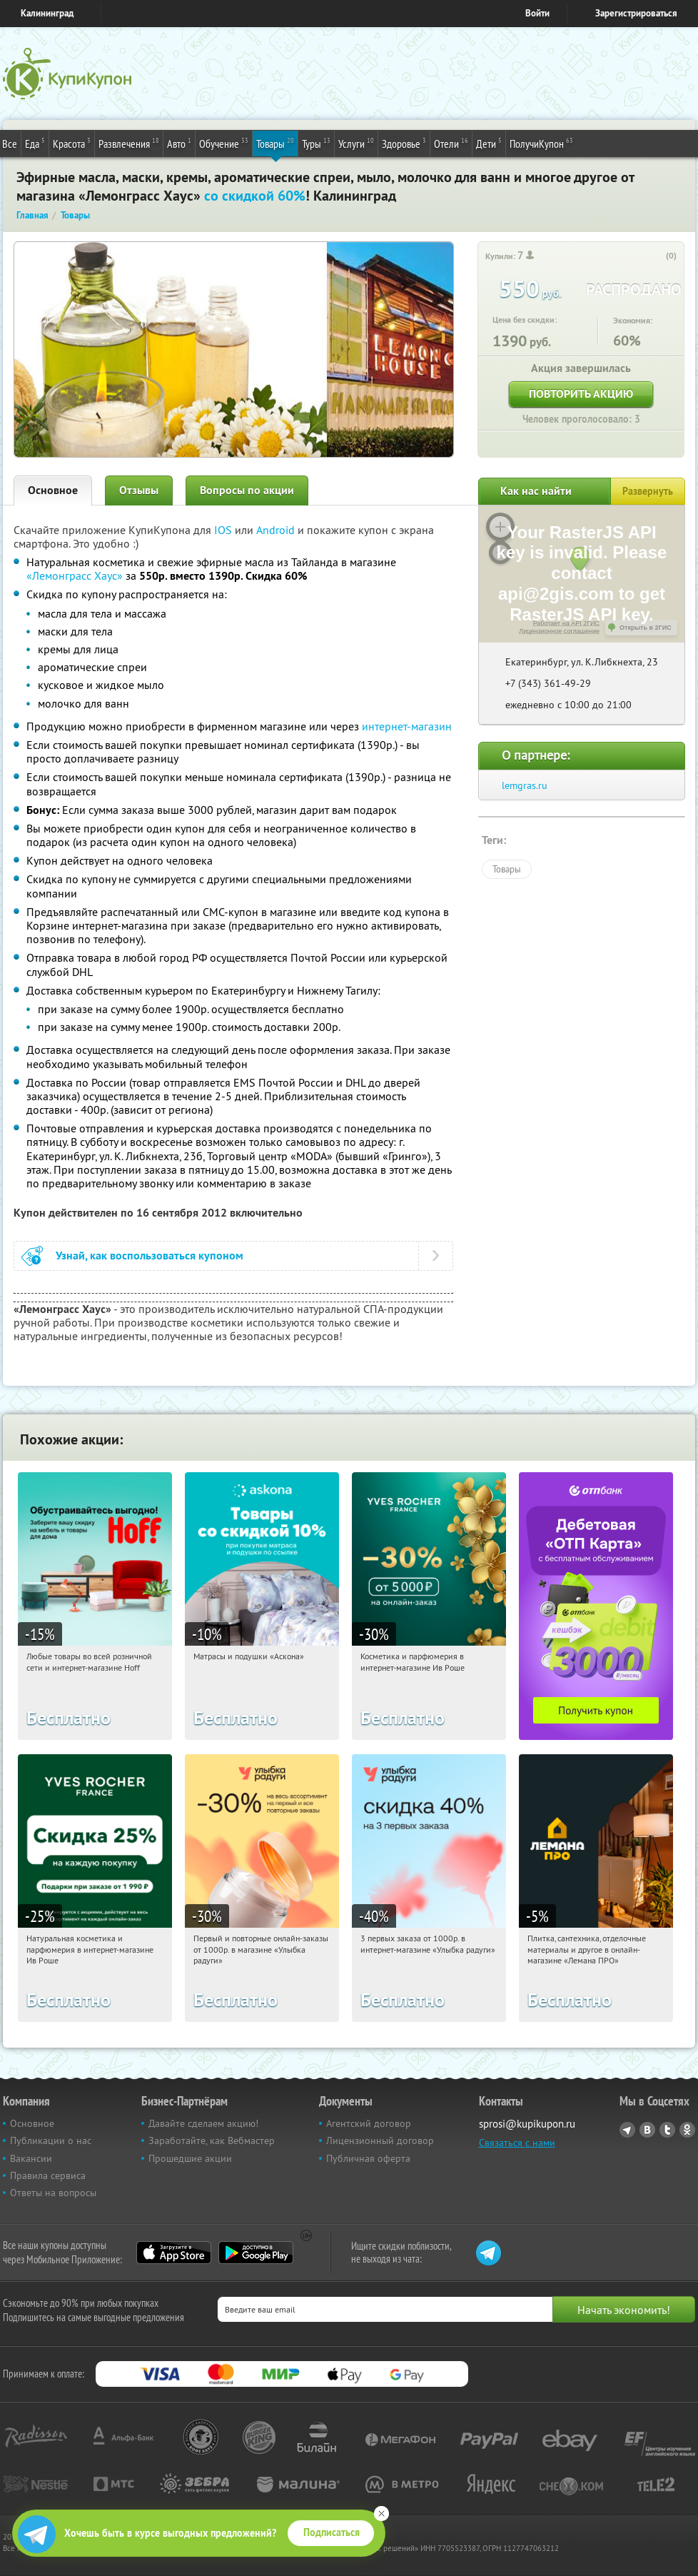 This screenshot has height=2576, width=698. What do you see at coordinates (407, 726) in the screenshot?
I see `интернет-магазин` at bounding box center [407, 726].